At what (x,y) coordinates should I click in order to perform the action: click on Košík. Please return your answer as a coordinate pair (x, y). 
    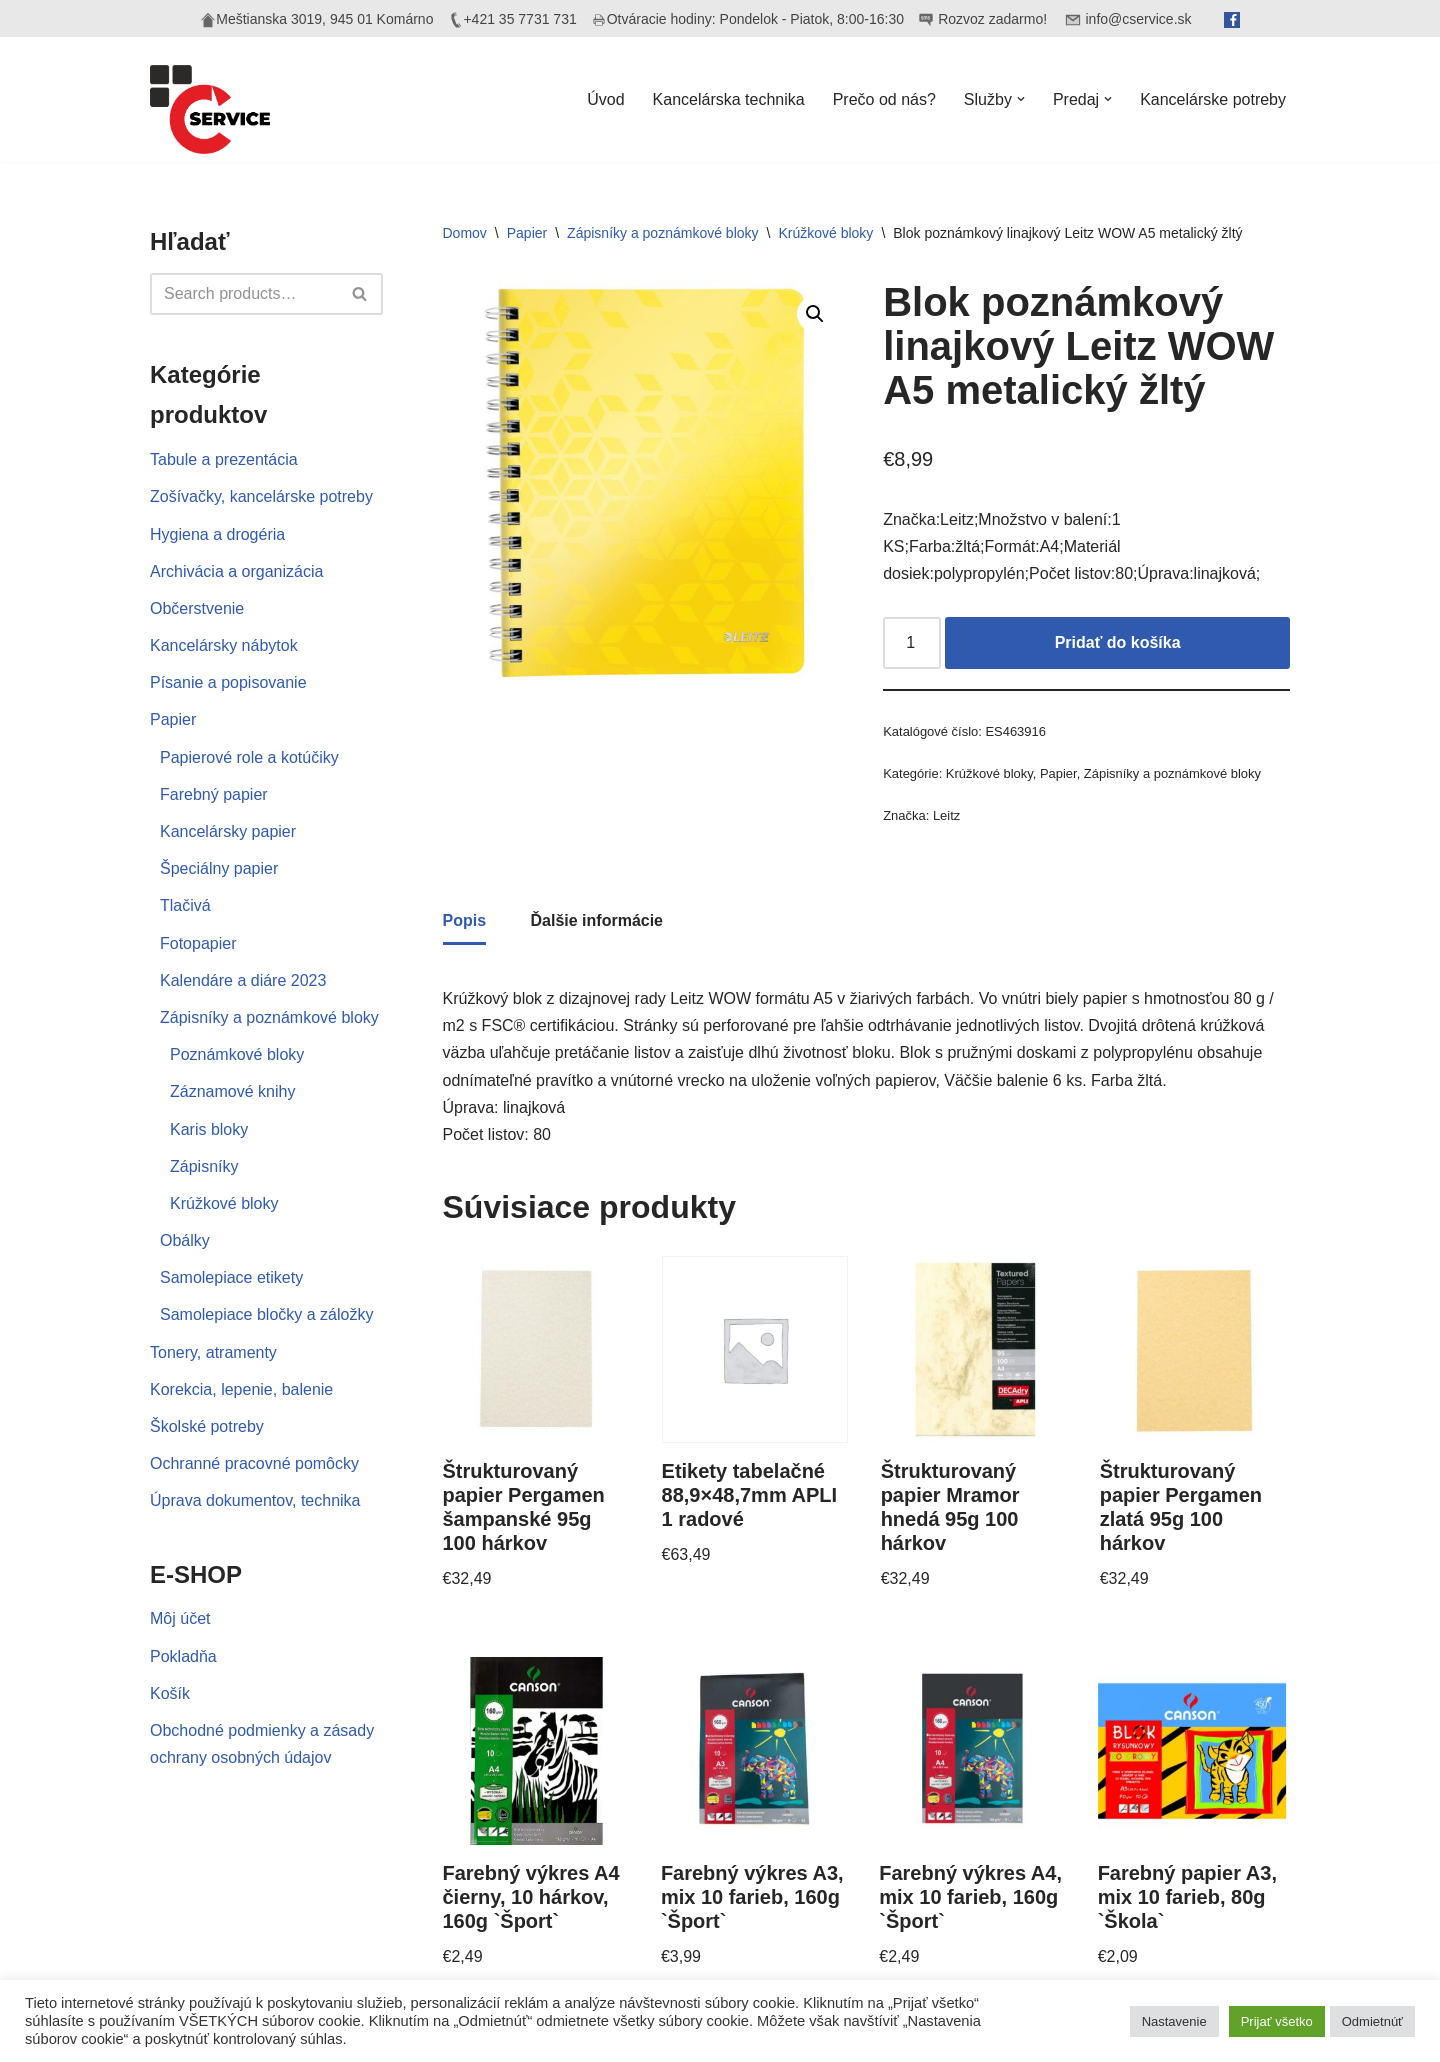
    Looking at the image, I should click on (170, 1693).